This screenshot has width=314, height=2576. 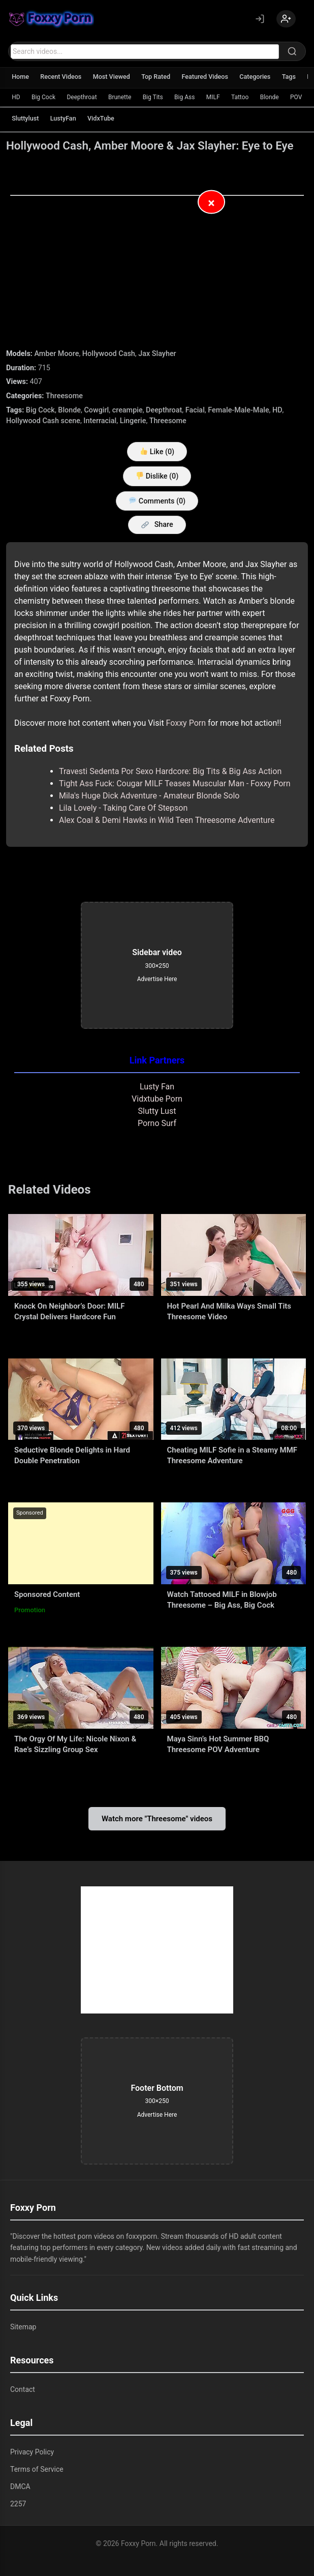 I want to click on Privacy Policy, so click(x=32, y=2452).